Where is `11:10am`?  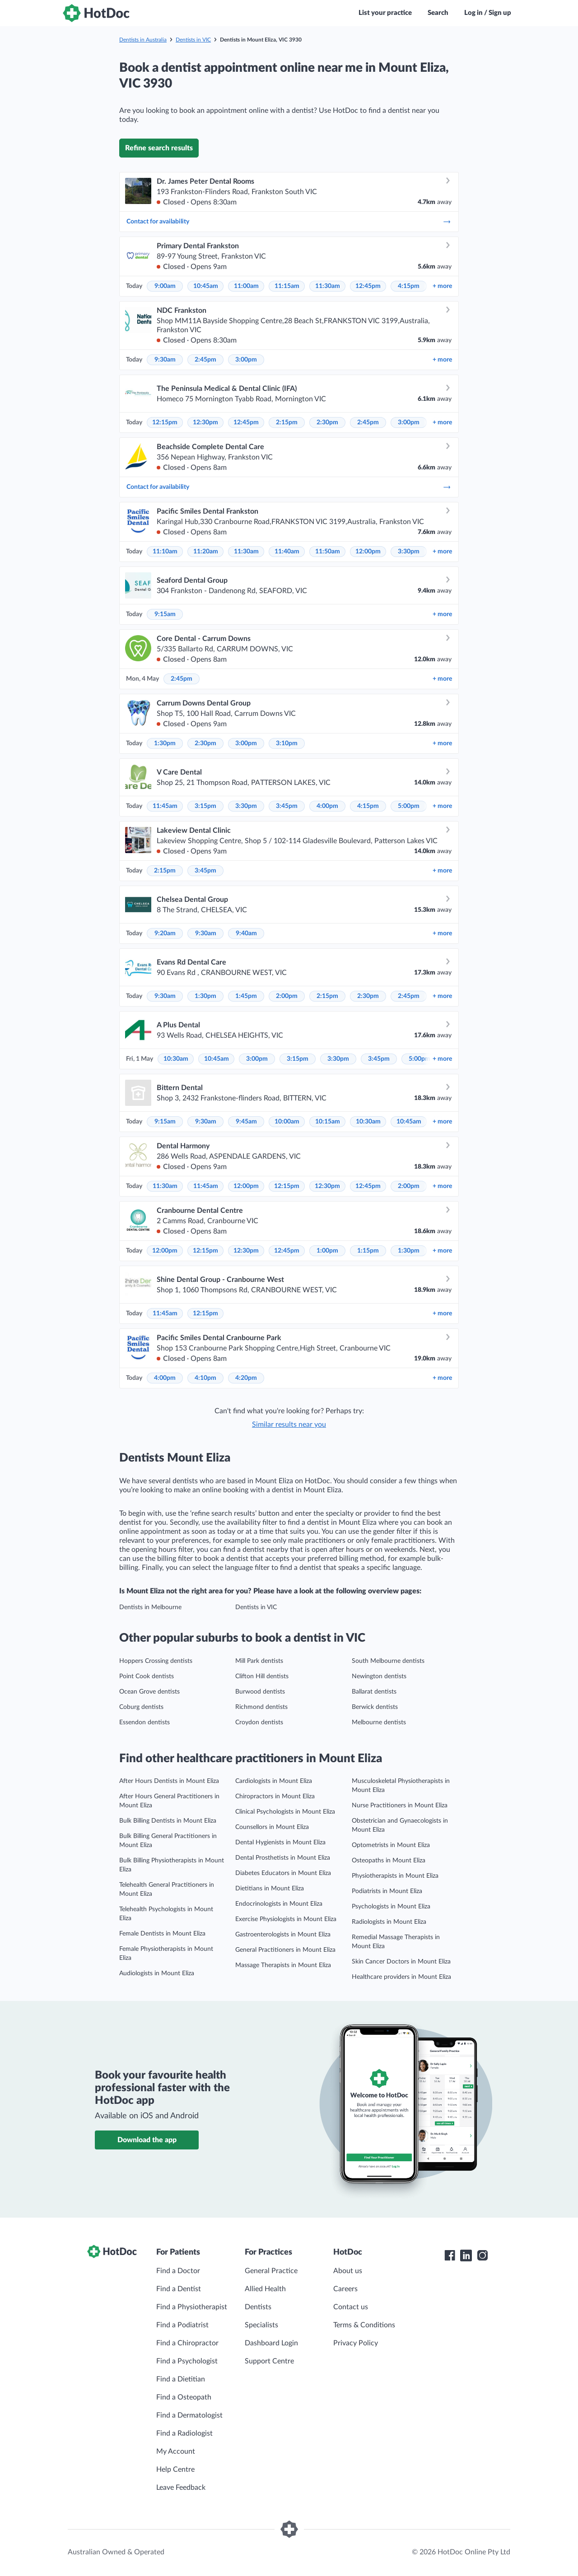 11:10am is located at coordinates (165, 551).